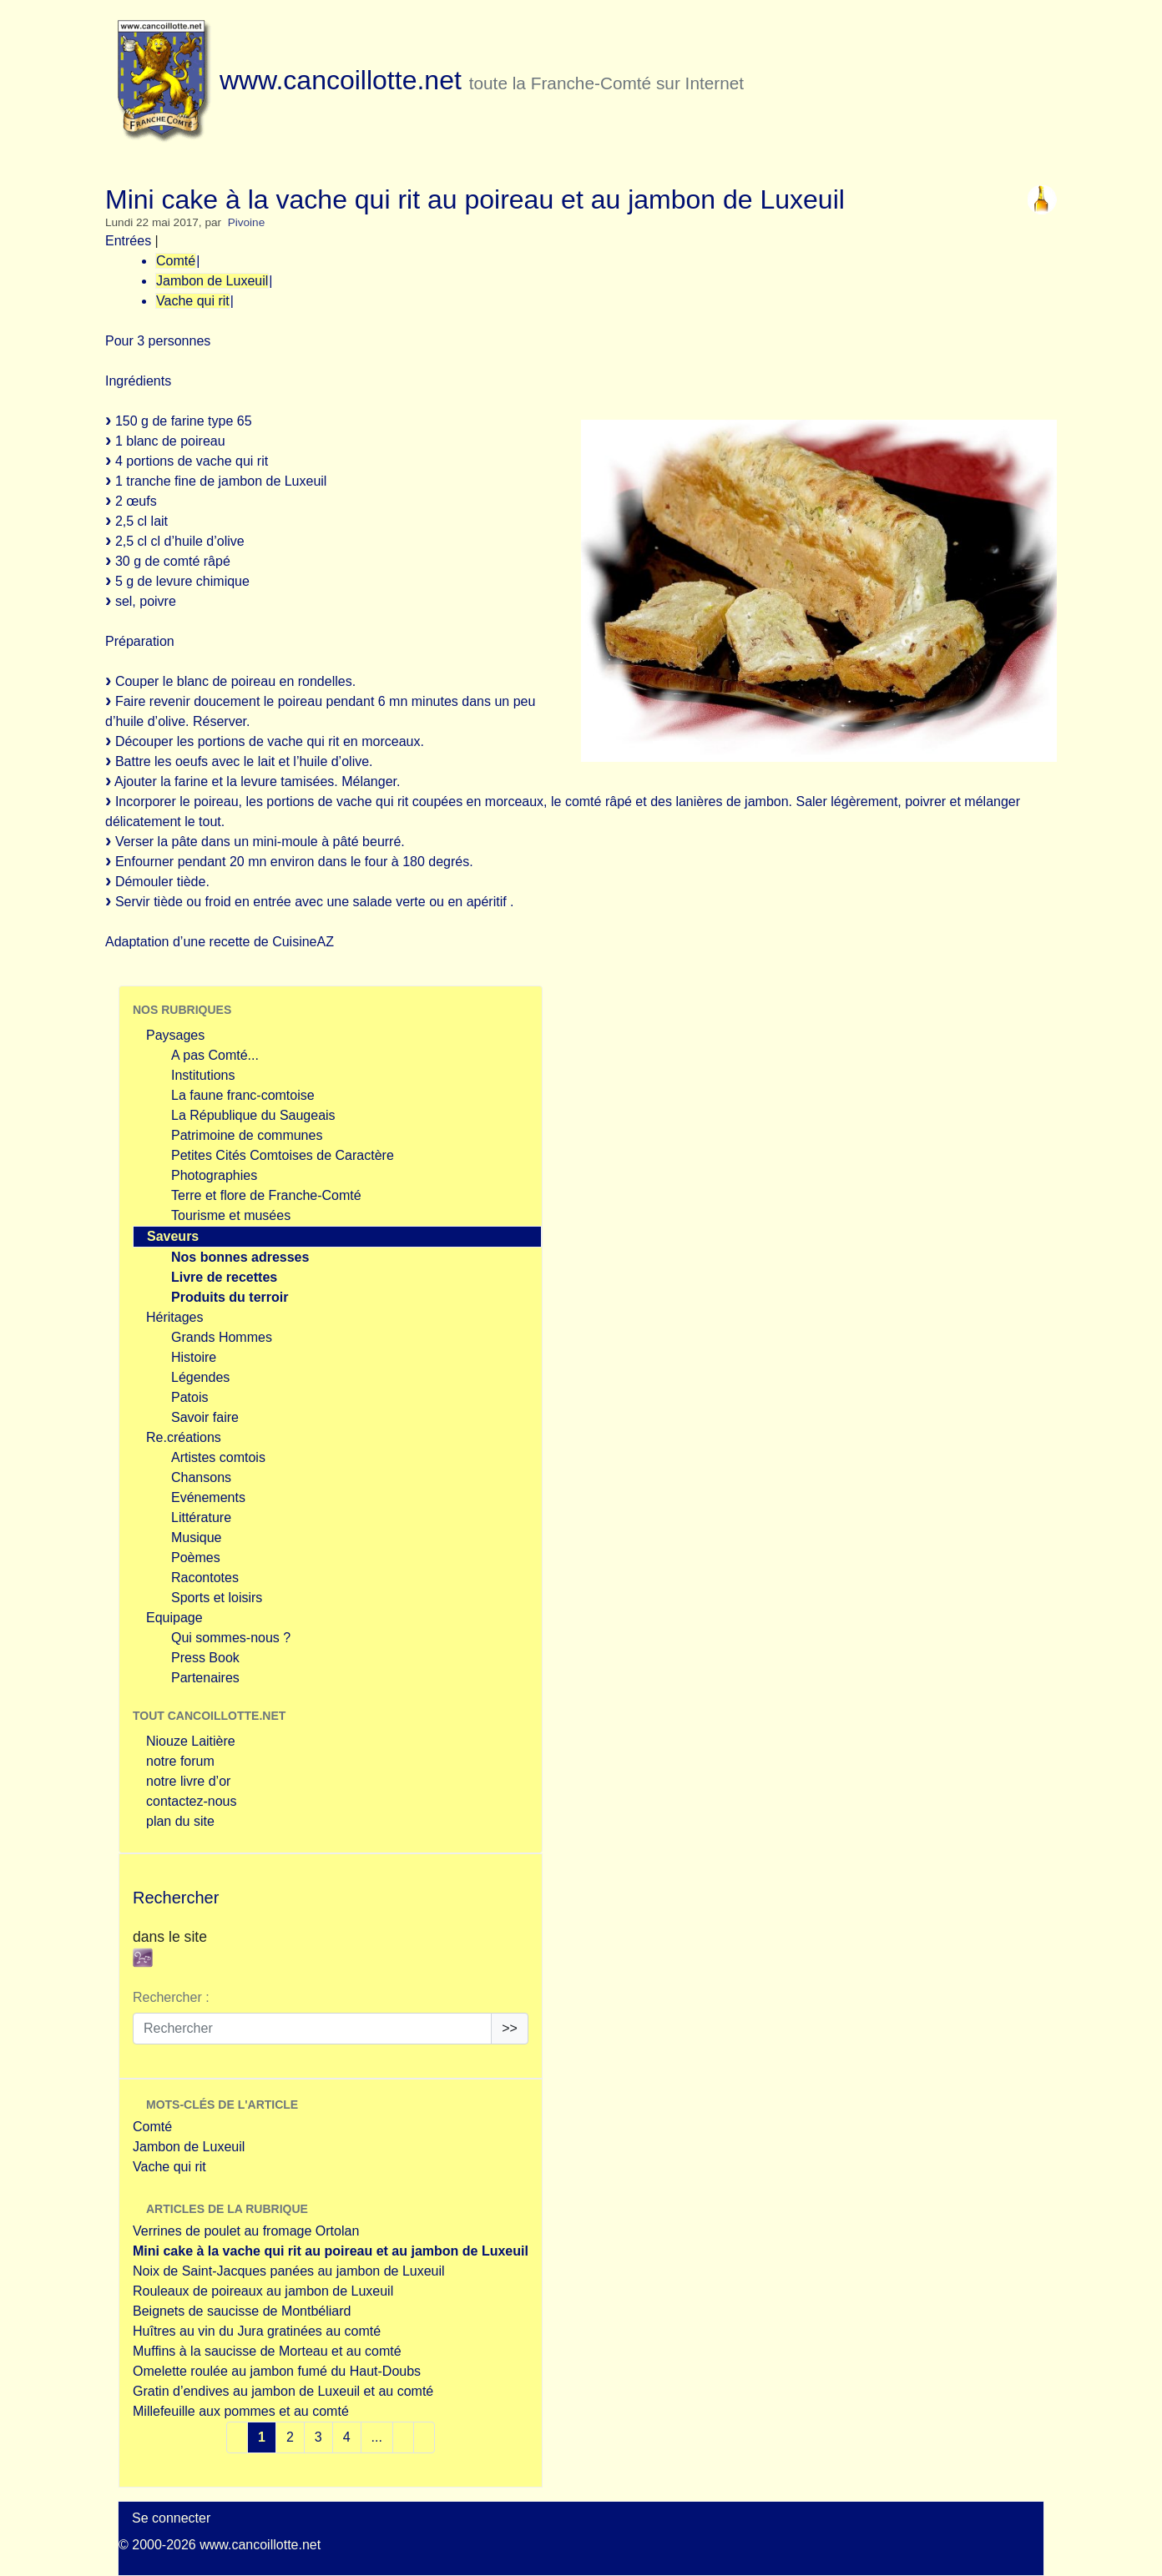 The image size is (1162, 2576). What do you see at coordinates (188, 1781) in the screenshot?
I see `notre livre d’or` at bounding box center [188, 1781].